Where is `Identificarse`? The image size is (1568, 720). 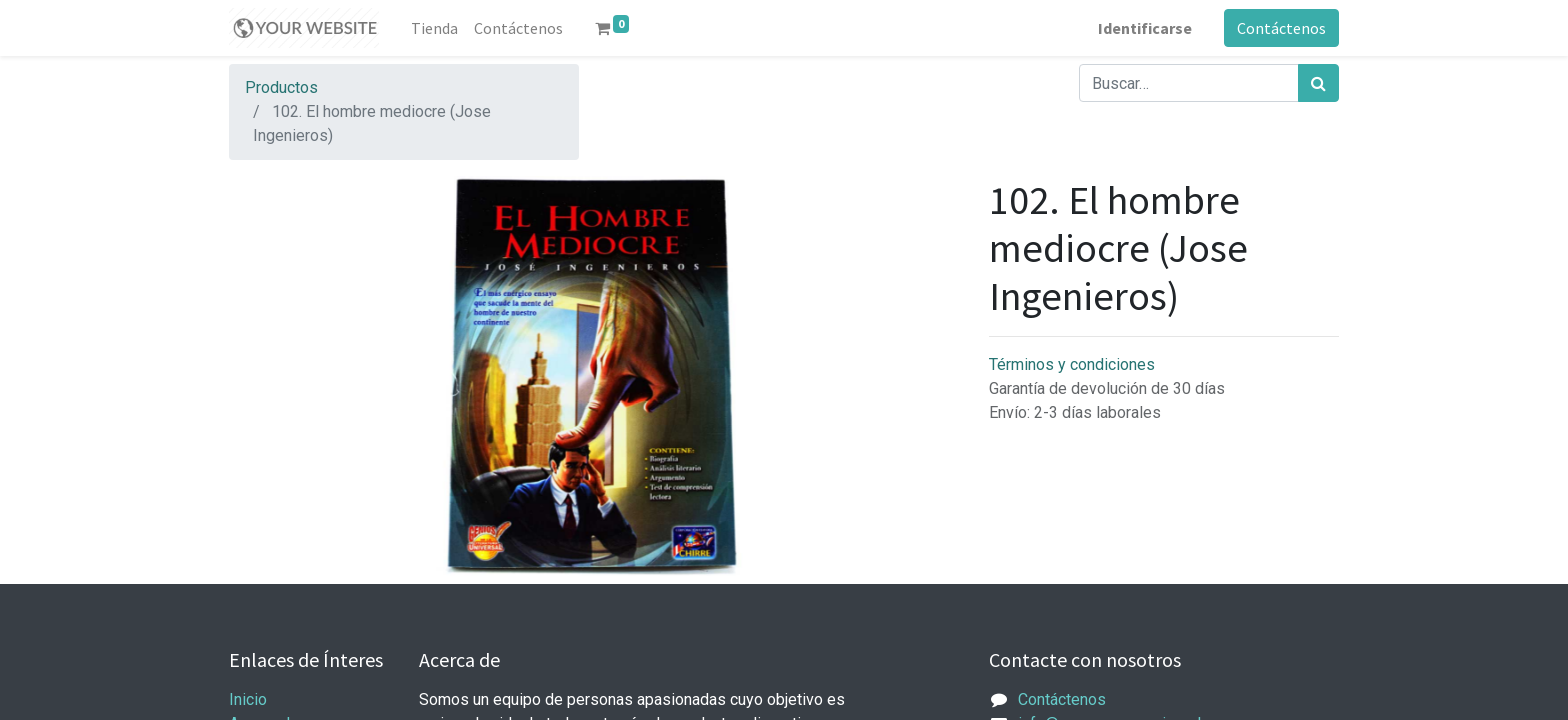
Identificarse is located at coordinates (1145, 28).